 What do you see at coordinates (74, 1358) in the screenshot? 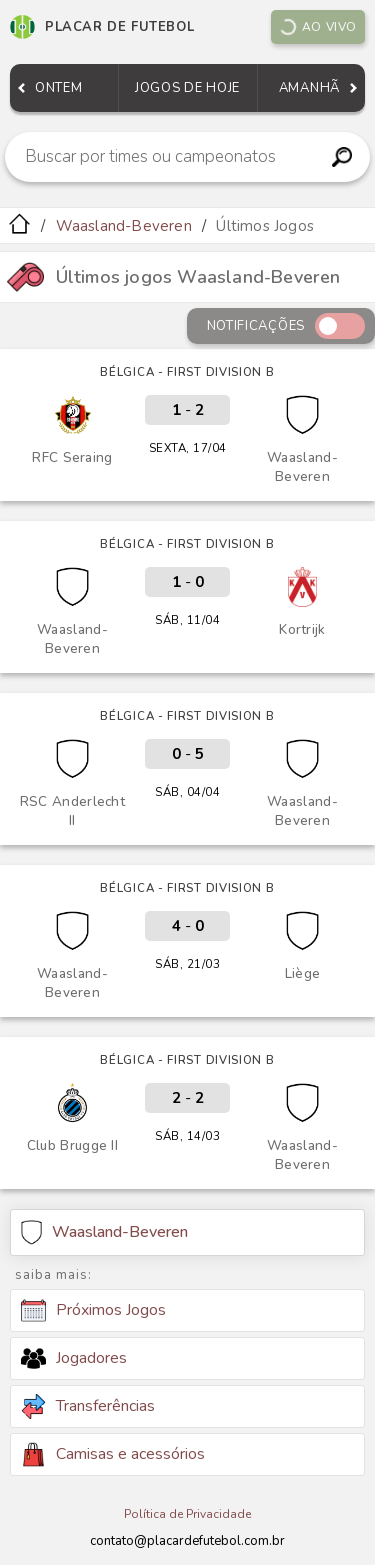
I see `Jogadores` at bounding box center [74, 1358].